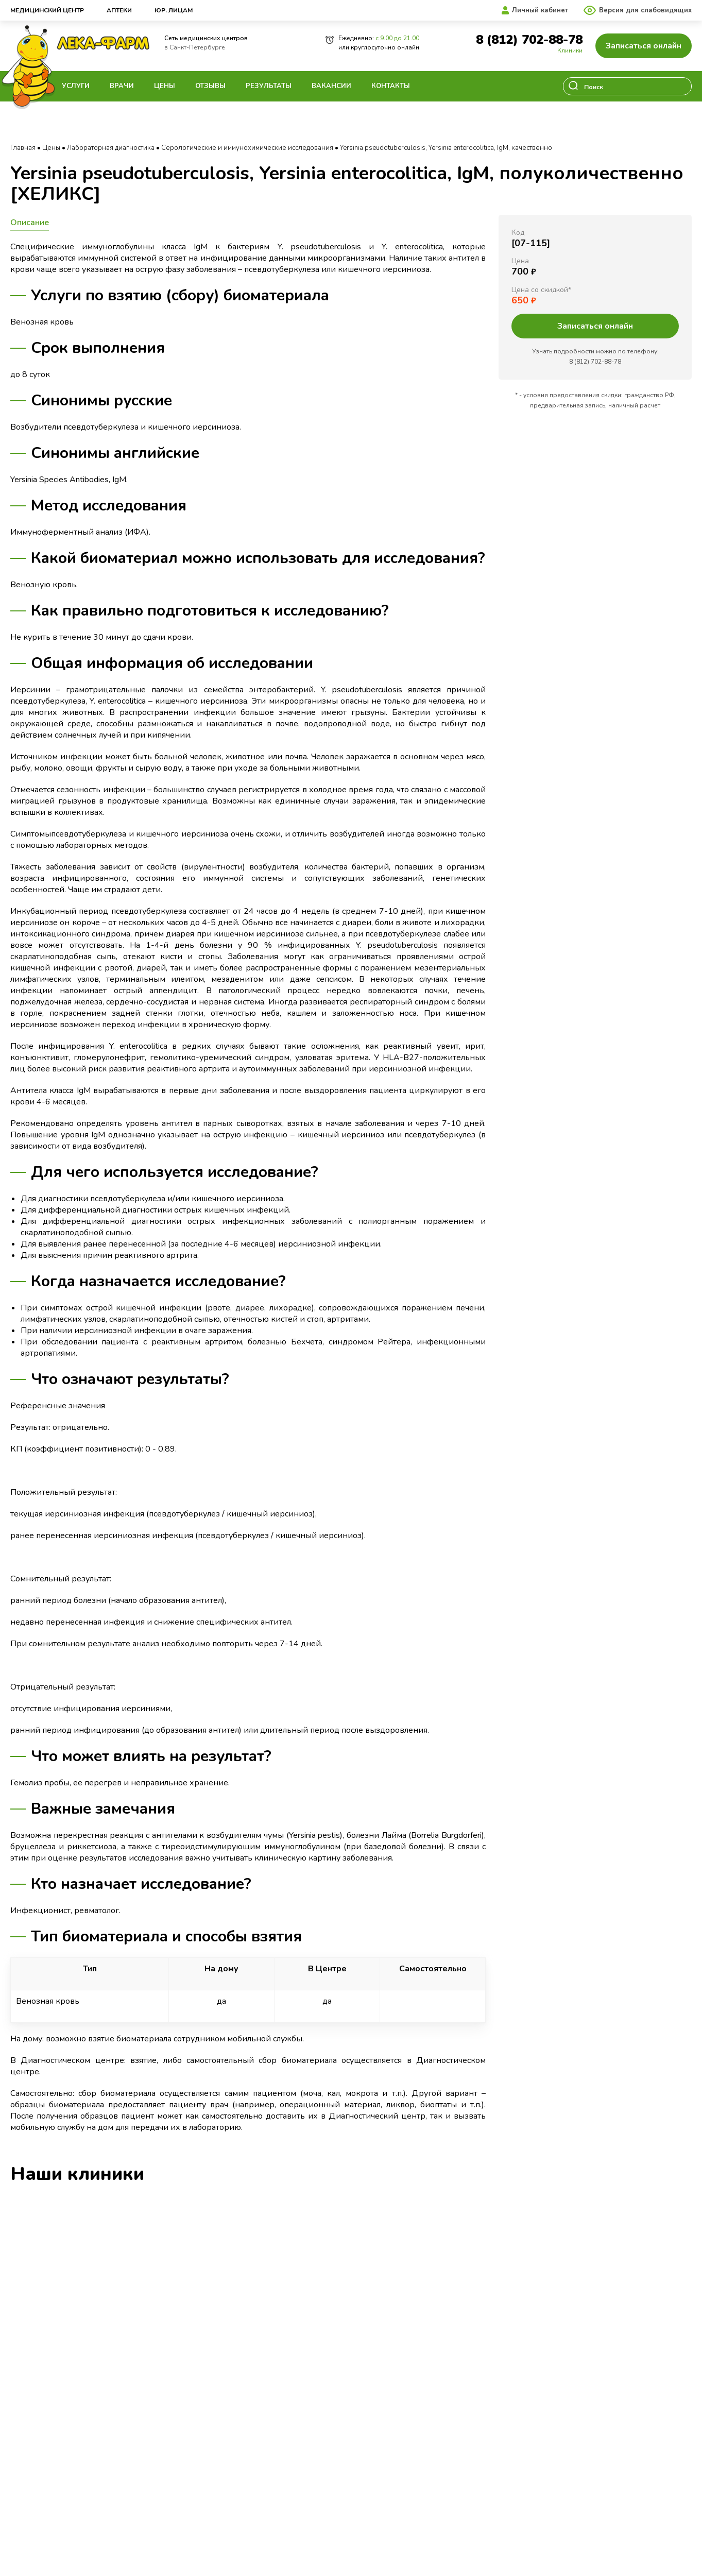 This screenshot has height=2576, width=702. I want to click on Записаться онлайн, so click(643, 46).